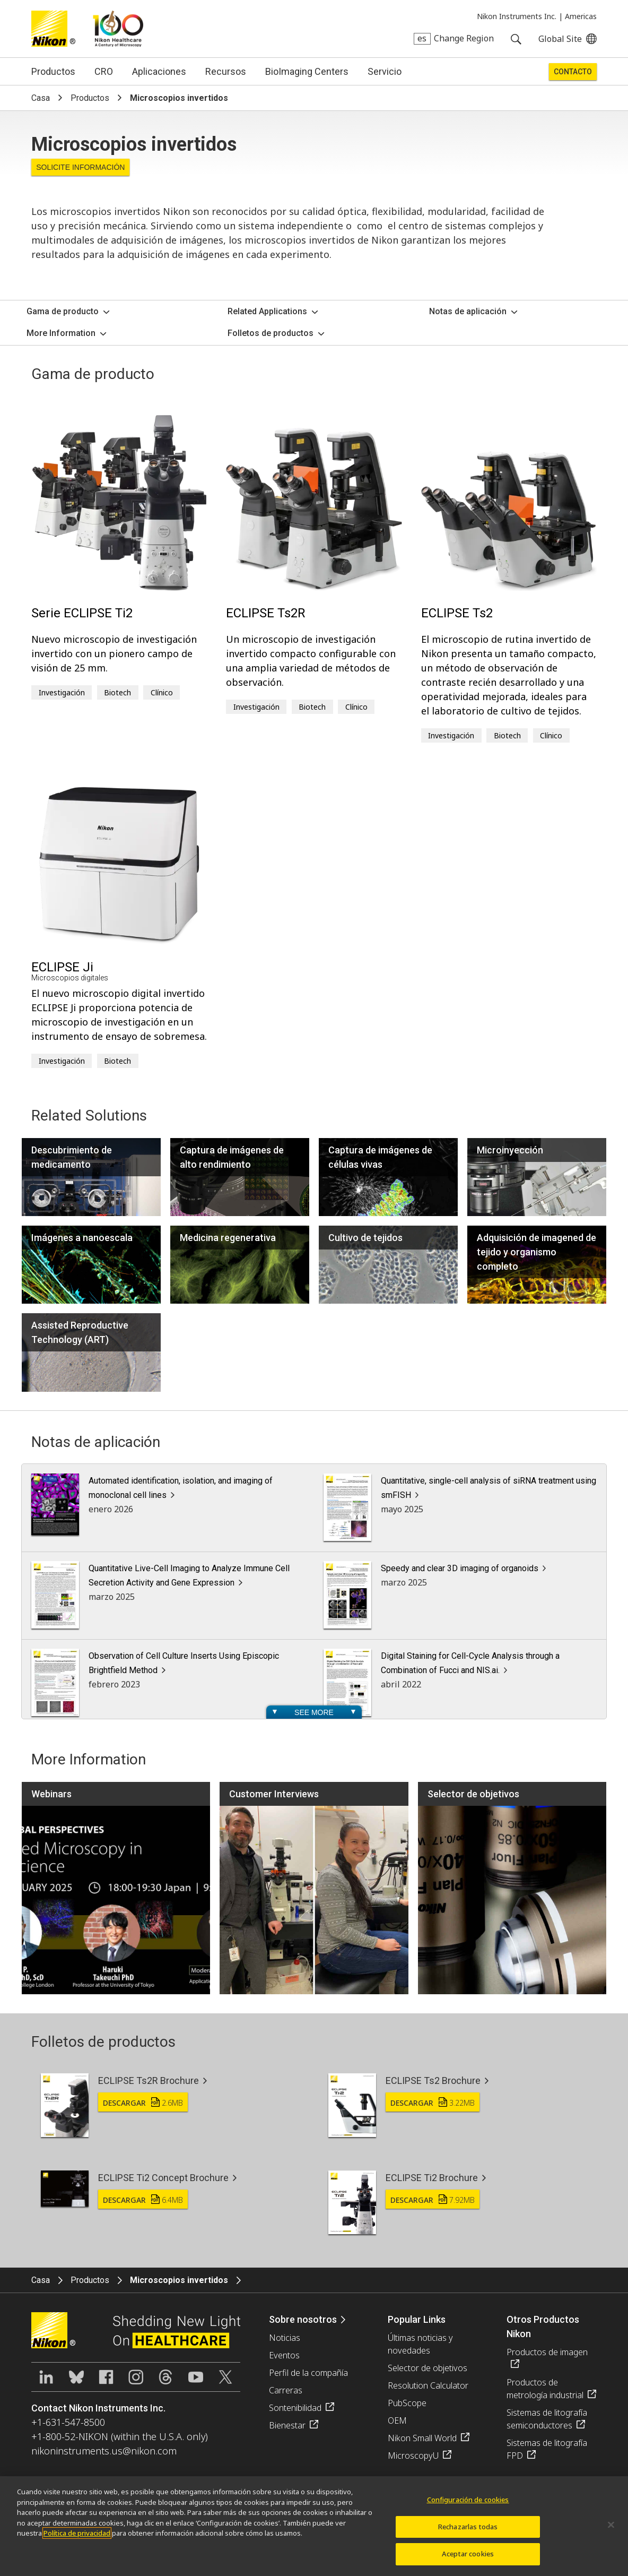 The height and width of the screenshot is (2576, 628). I want to click on BioImaging Centers, so click(306, 71).